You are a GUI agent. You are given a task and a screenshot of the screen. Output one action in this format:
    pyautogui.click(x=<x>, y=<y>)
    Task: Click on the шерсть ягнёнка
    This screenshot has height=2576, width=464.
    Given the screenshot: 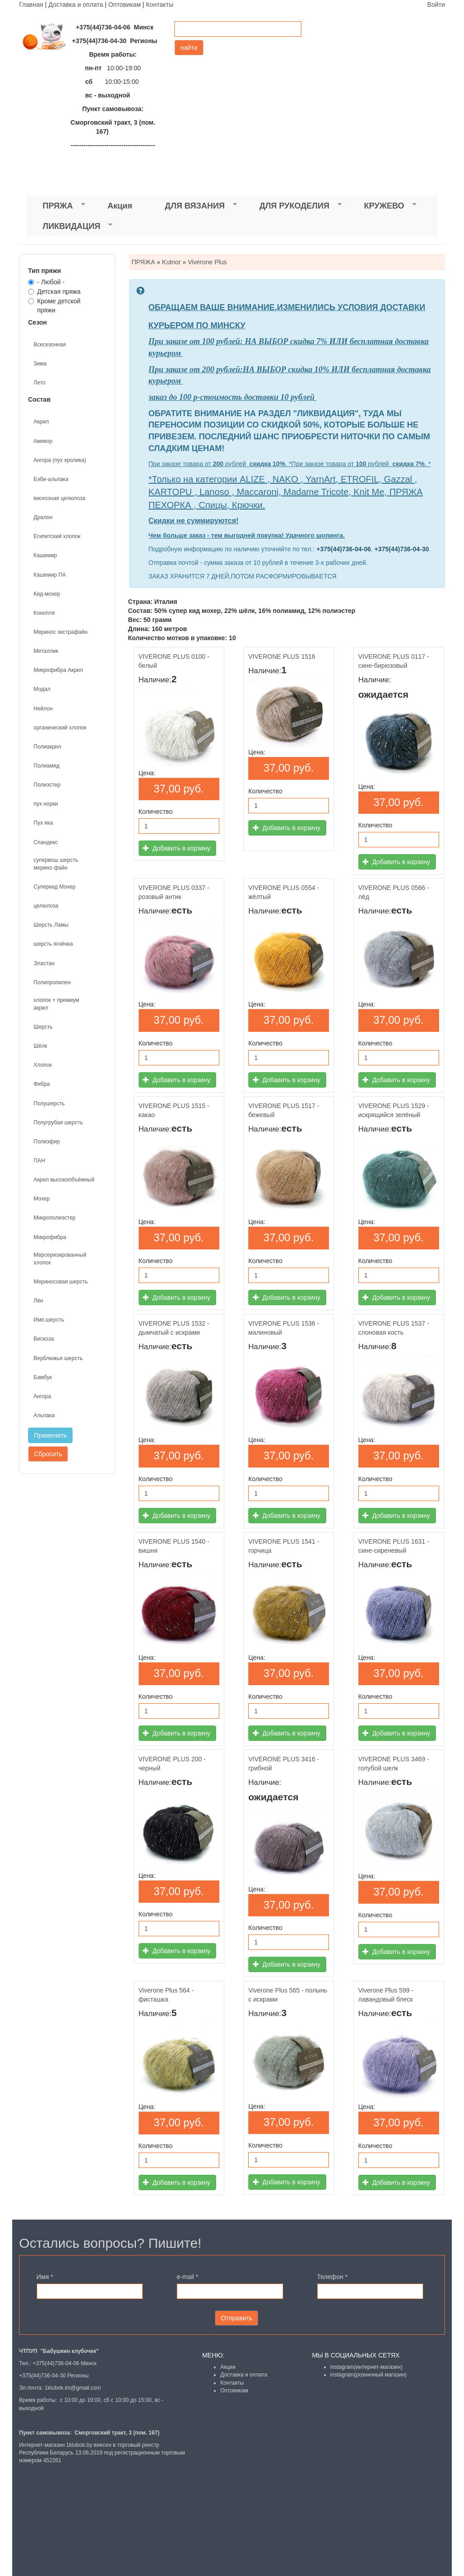 What is the action you would take?
    pyautogui.click(x=53, y=944)
    